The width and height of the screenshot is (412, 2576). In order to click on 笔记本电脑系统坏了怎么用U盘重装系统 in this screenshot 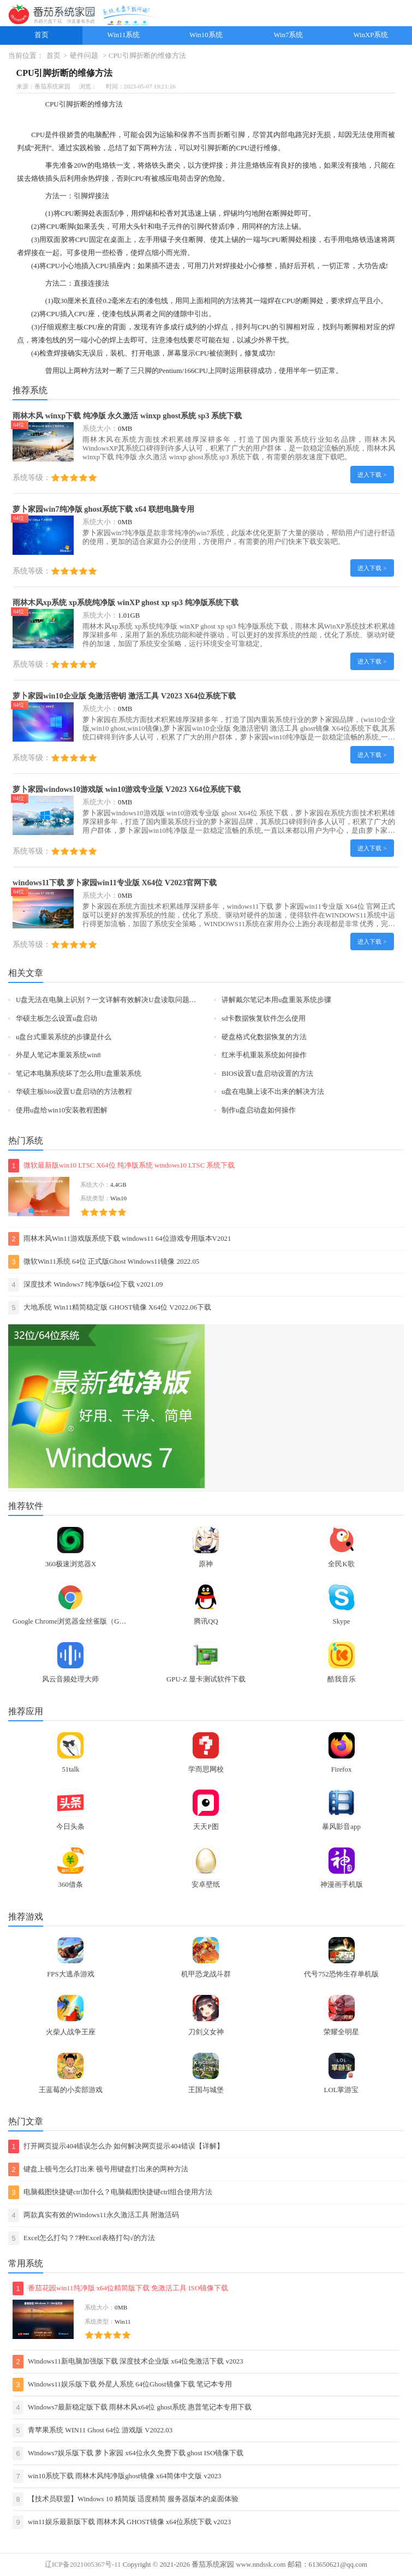, I will do `click(78, 1073)`.